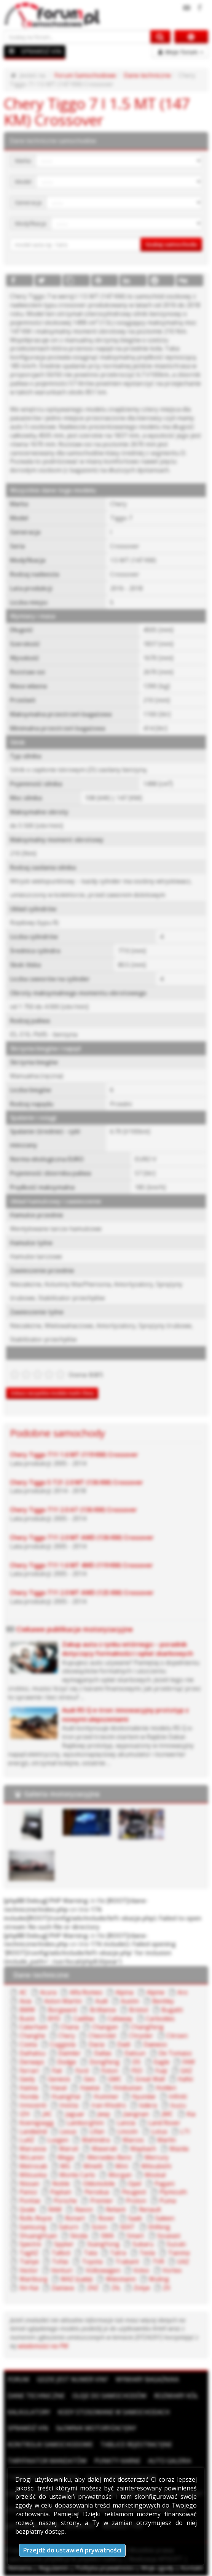  Describe the element at coordinates (68, 2227) in the screenshot. I see `Saturn` at that location.